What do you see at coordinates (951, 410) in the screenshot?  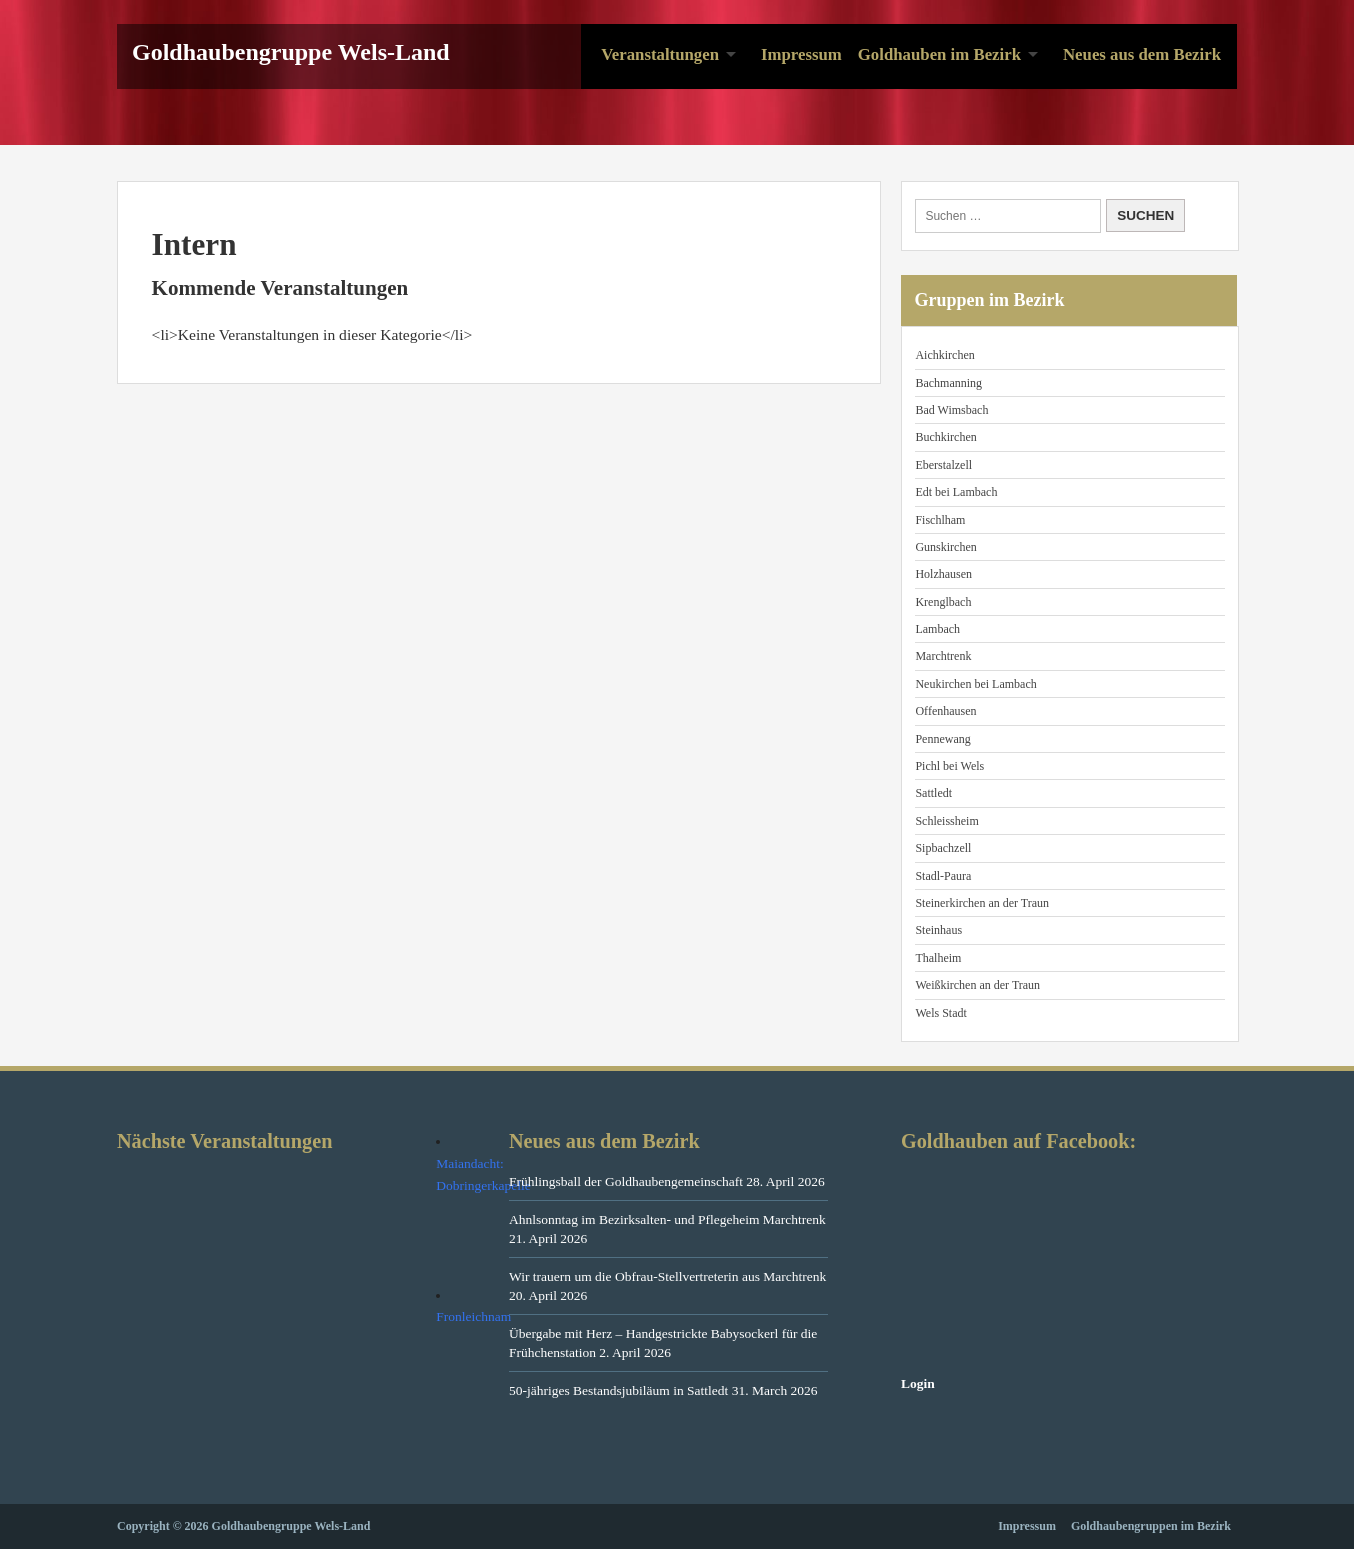 I see `Bad Wimsbach` at bounding box center [951, 410].